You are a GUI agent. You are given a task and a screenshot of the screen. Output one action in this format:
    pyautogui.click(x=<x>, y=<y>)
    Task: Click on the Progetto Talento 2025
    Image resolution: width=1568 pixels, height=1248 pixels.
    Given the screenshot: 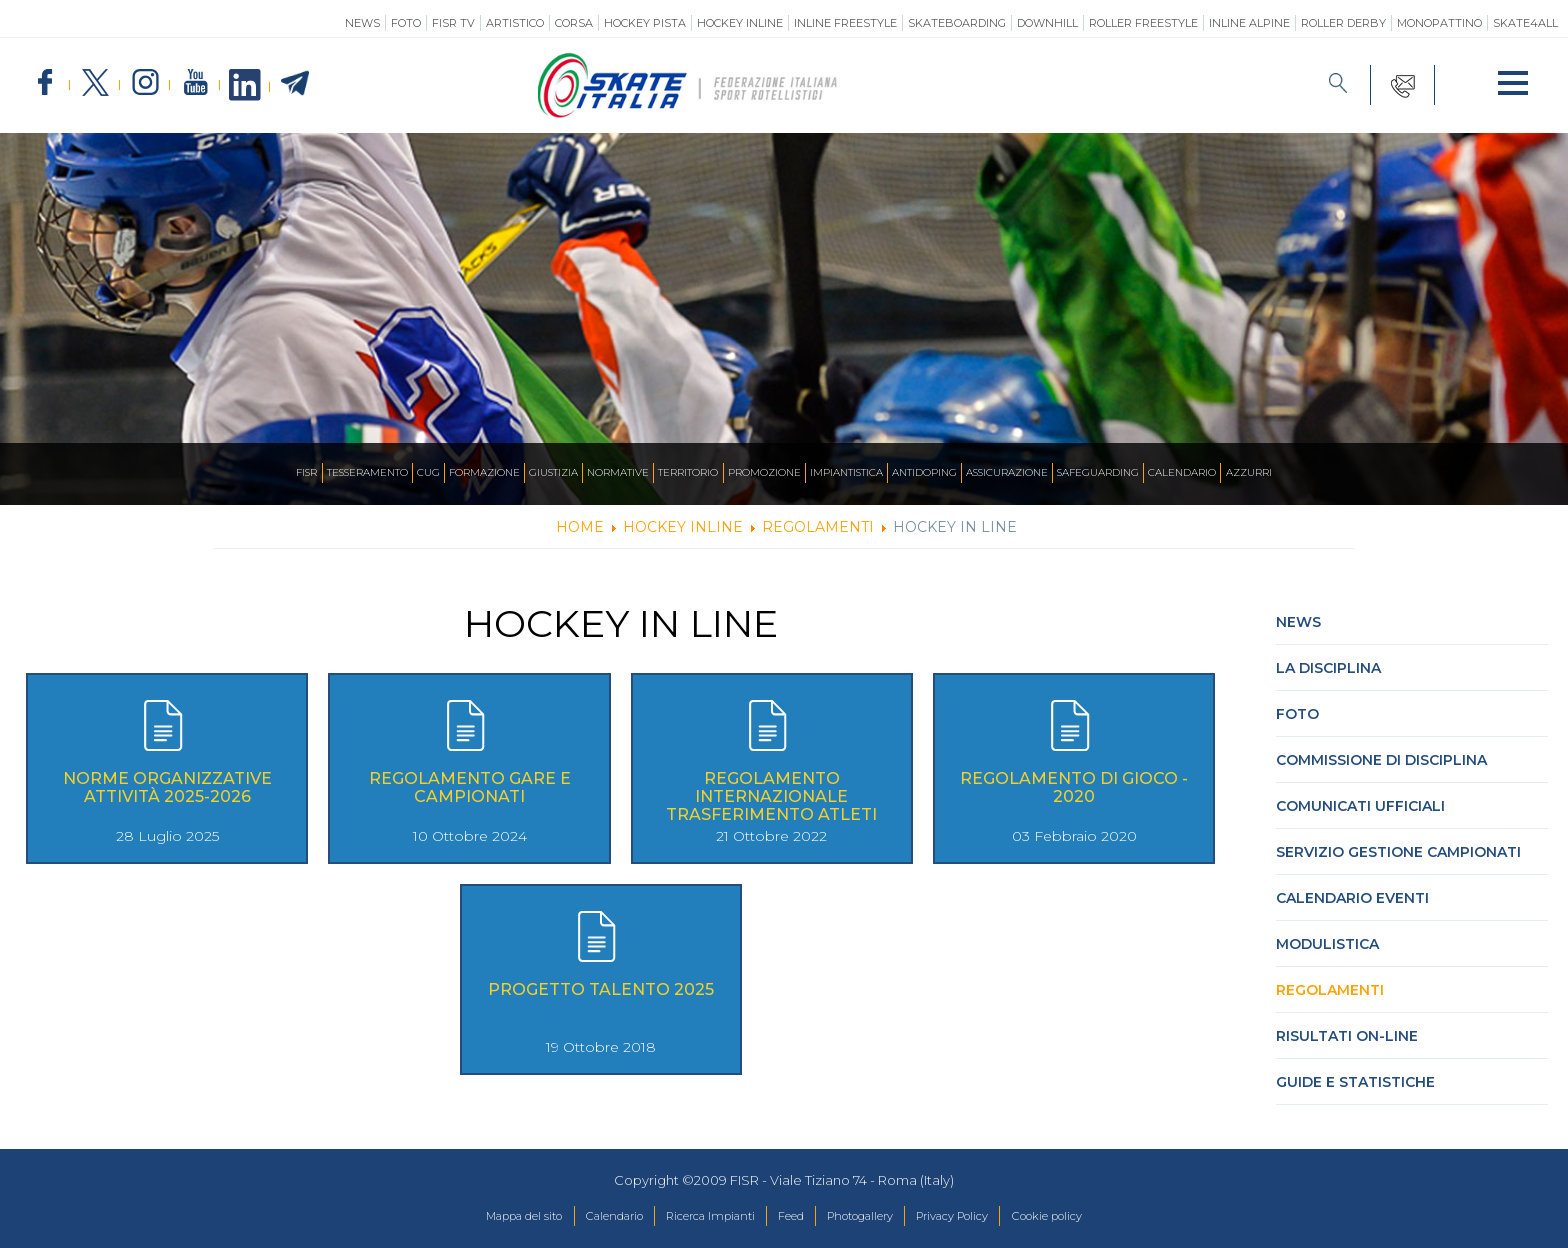 What is the action you would take?
    pyautogui.click(x=601, y=989)
    